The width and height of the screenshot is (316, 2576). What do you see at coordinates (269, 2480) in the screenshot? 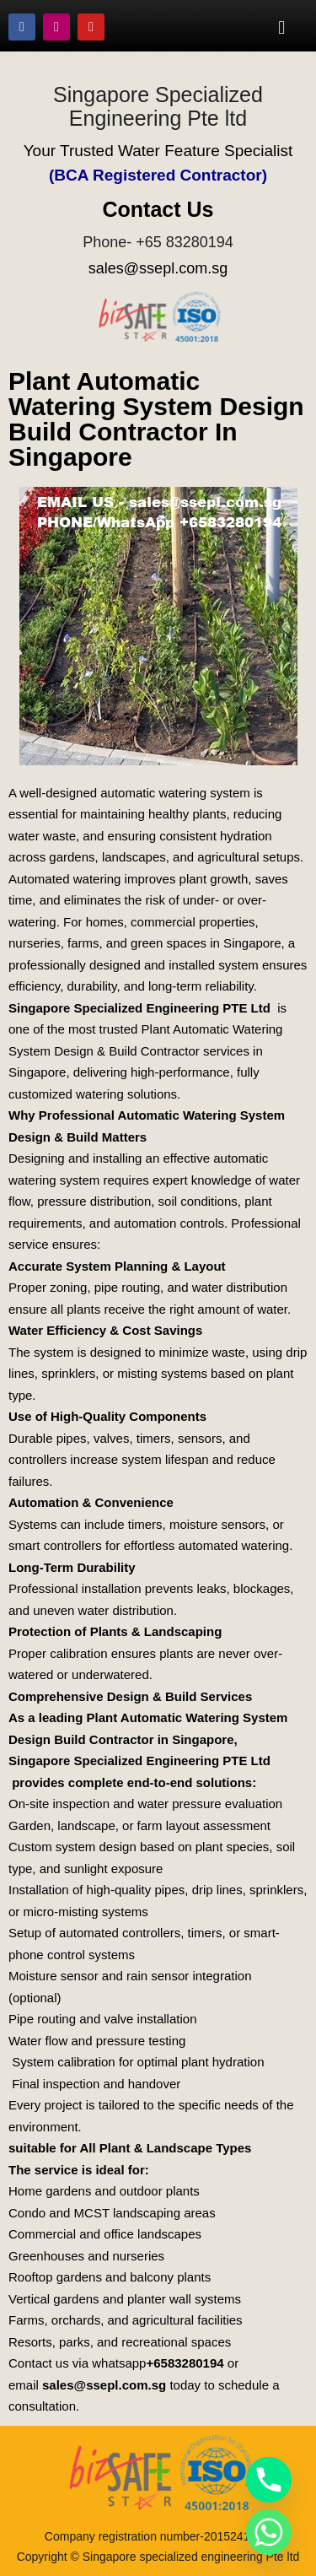
I see `[Phone]` at bounding box center [269, 2480].